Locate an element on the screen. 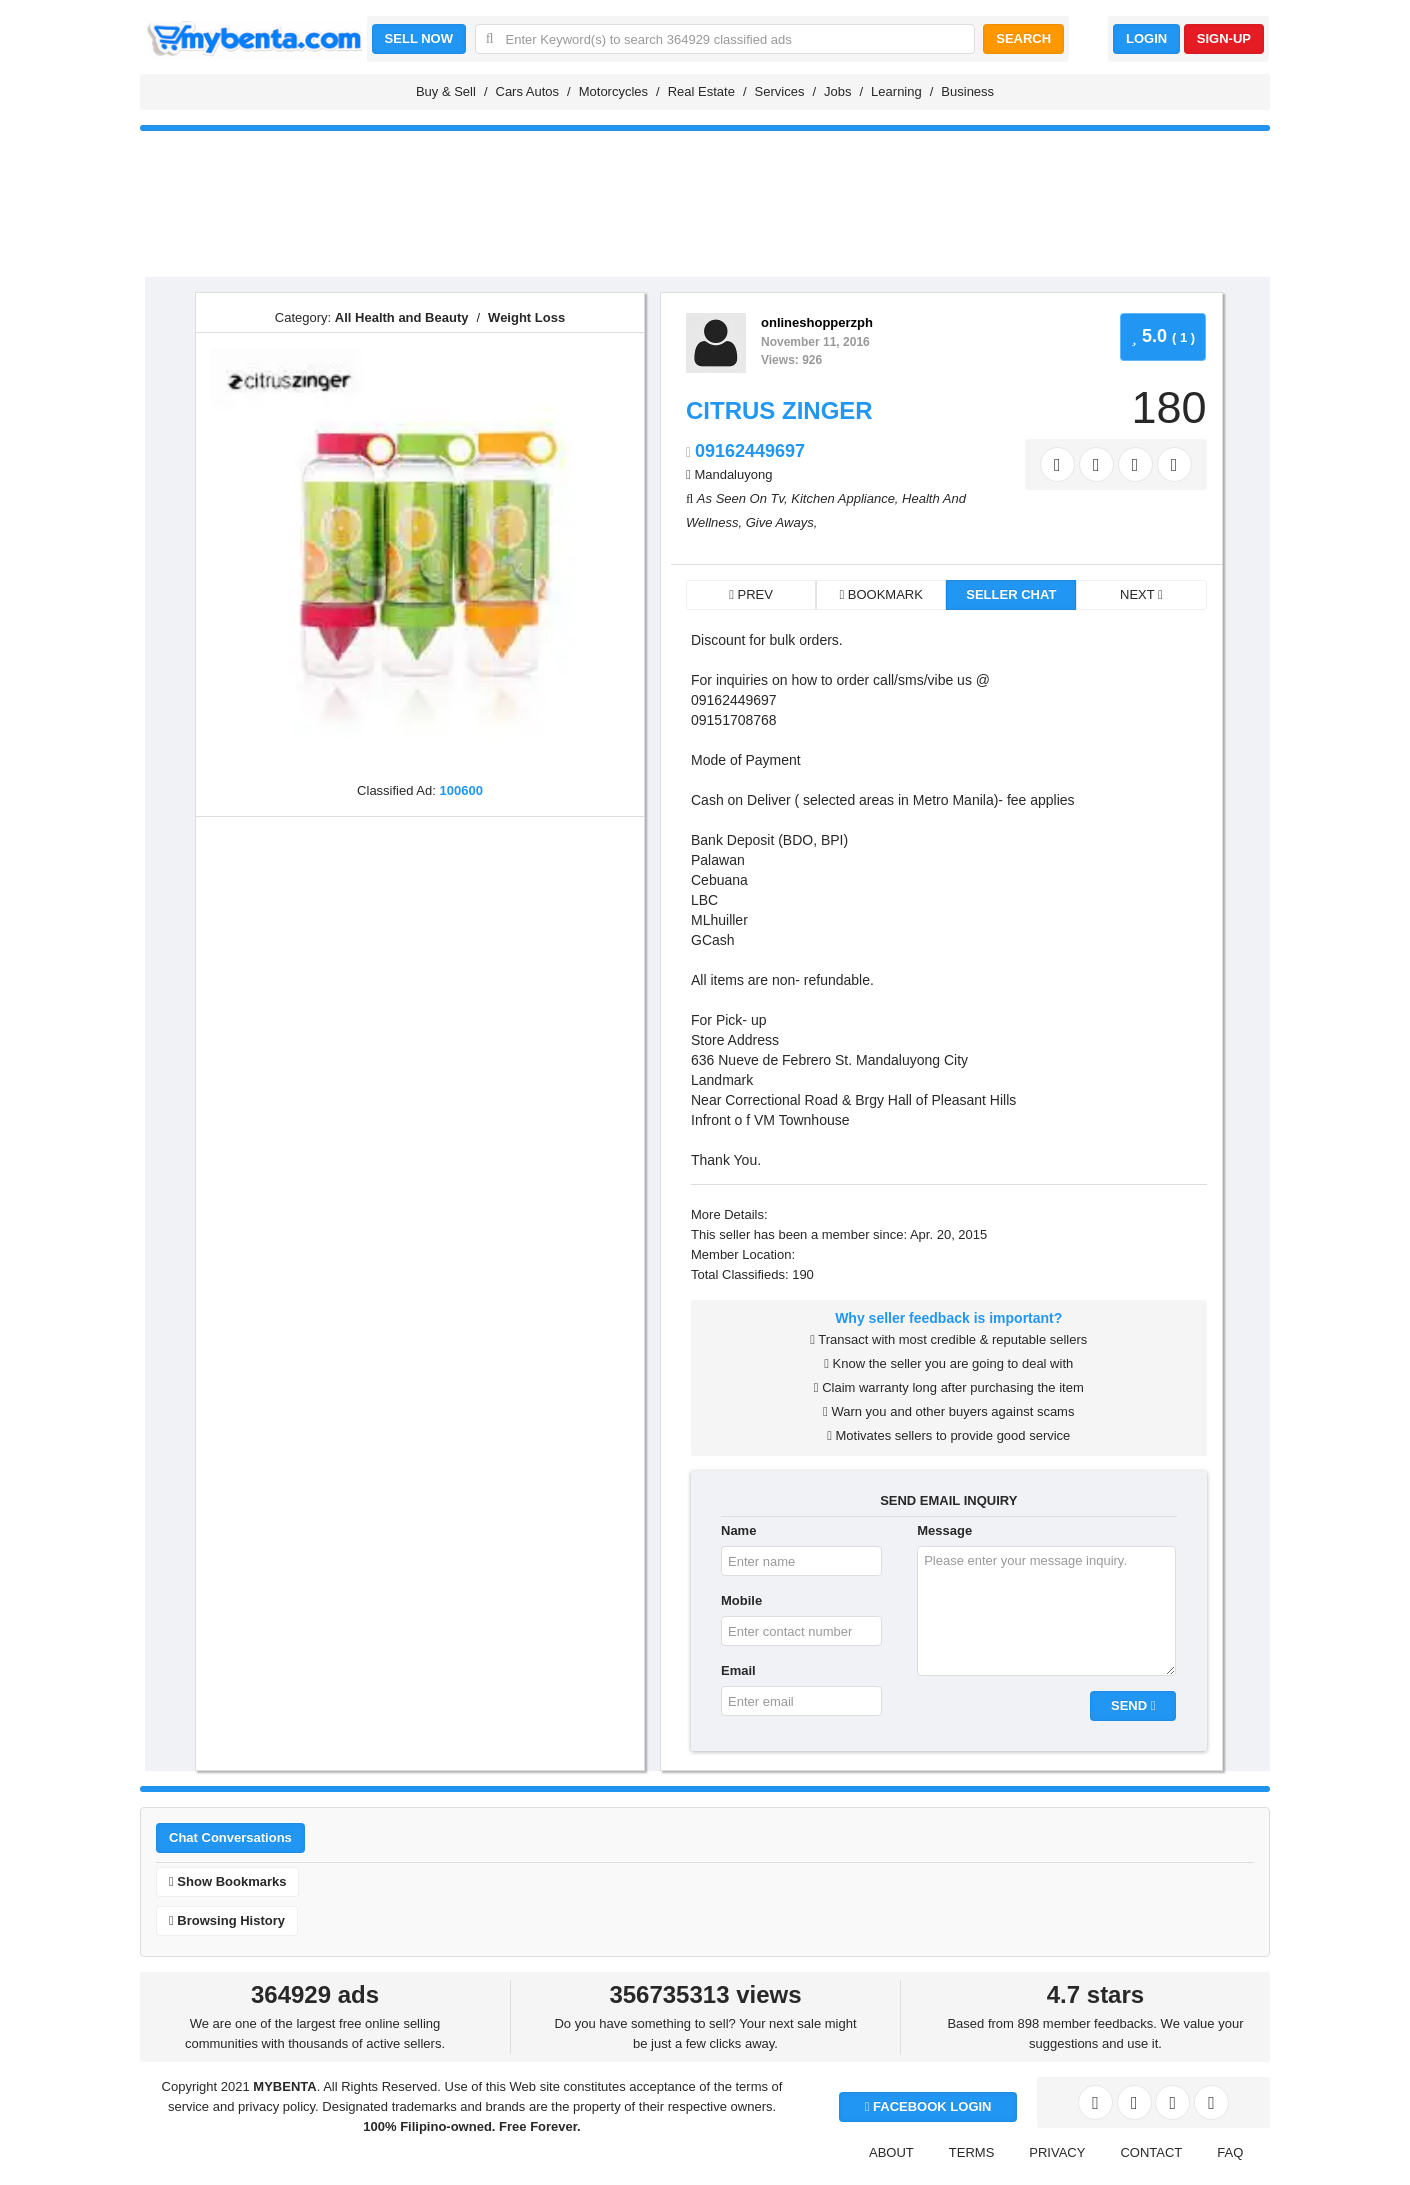 The image size is (1410, 2185). CONTACT is located at coordinates (1151, 2152).